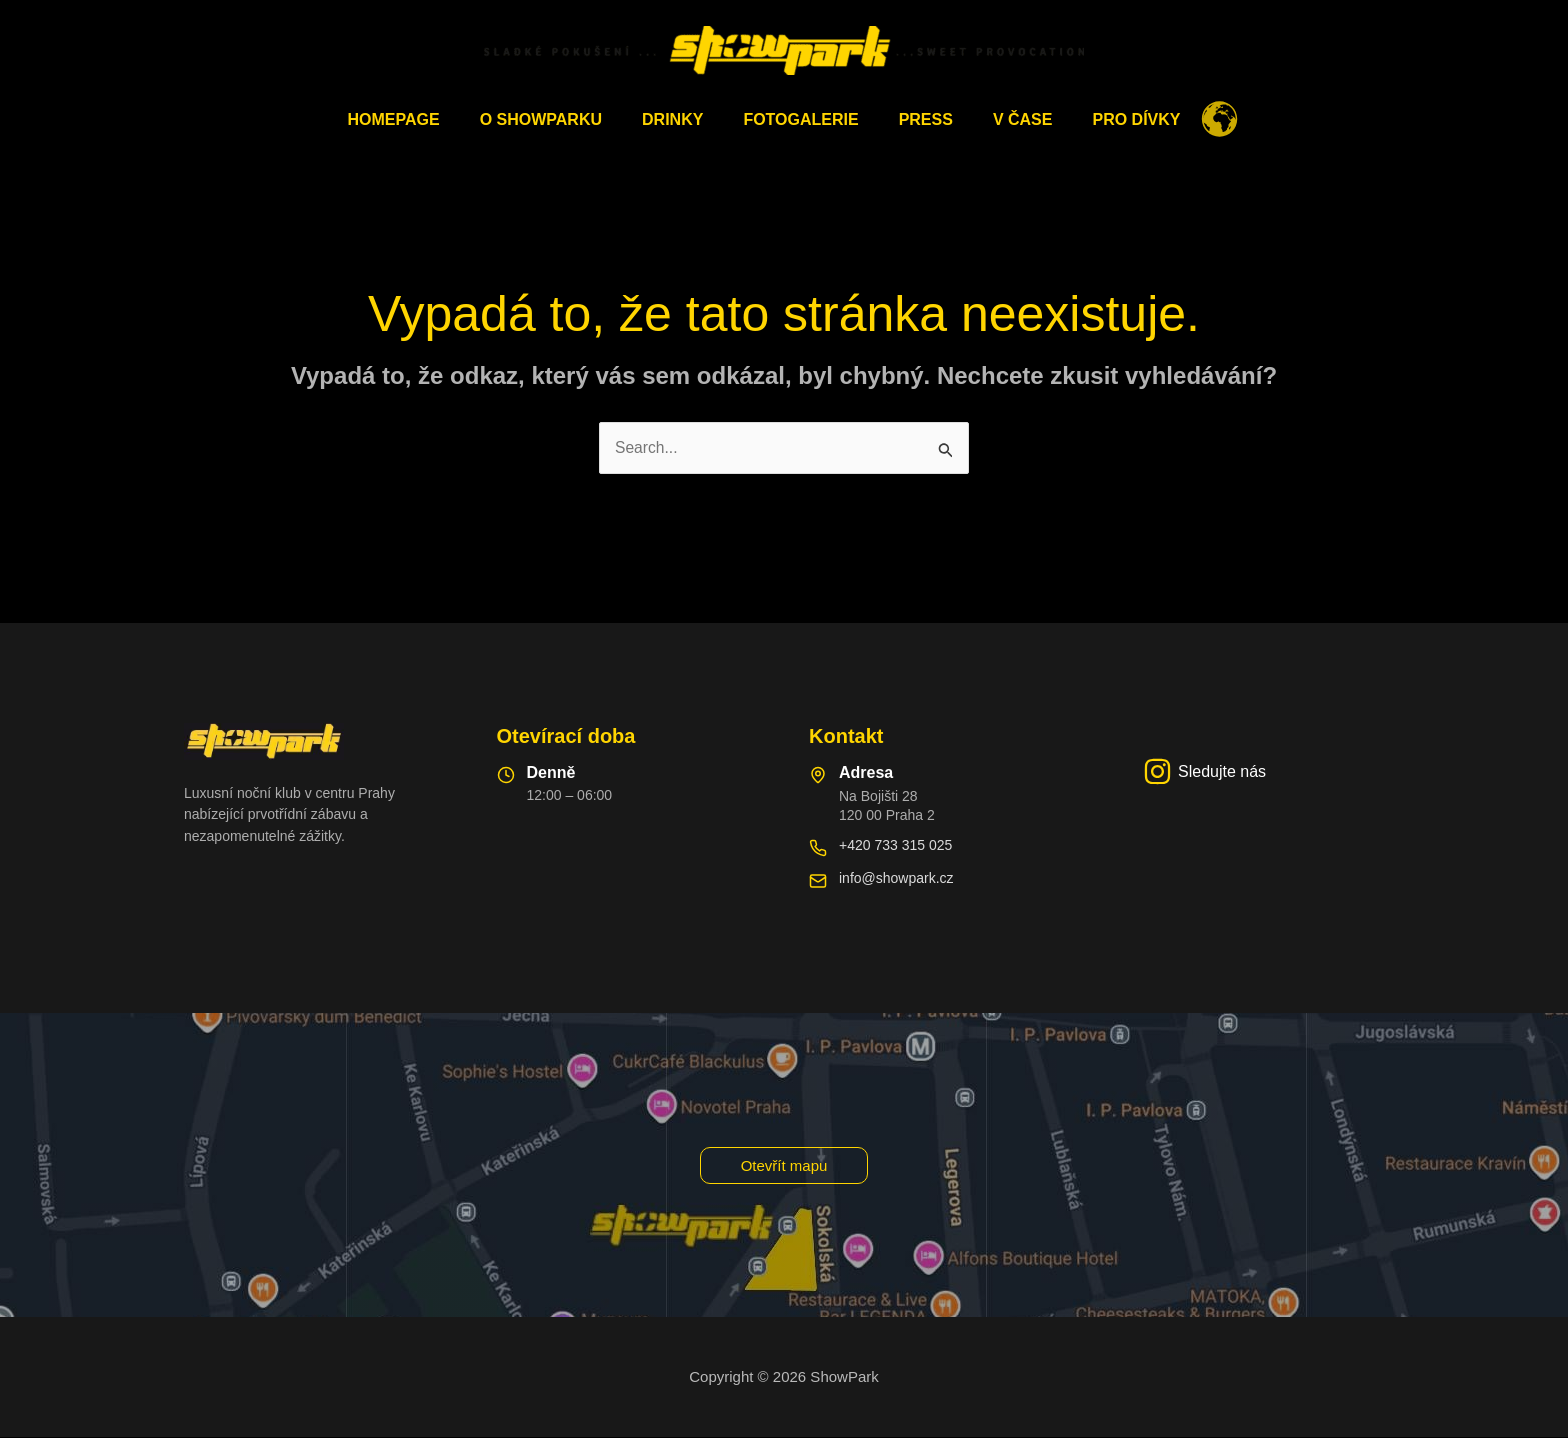 The image size is (1568, 1438). I want to click on [button], so click(784, 1165).